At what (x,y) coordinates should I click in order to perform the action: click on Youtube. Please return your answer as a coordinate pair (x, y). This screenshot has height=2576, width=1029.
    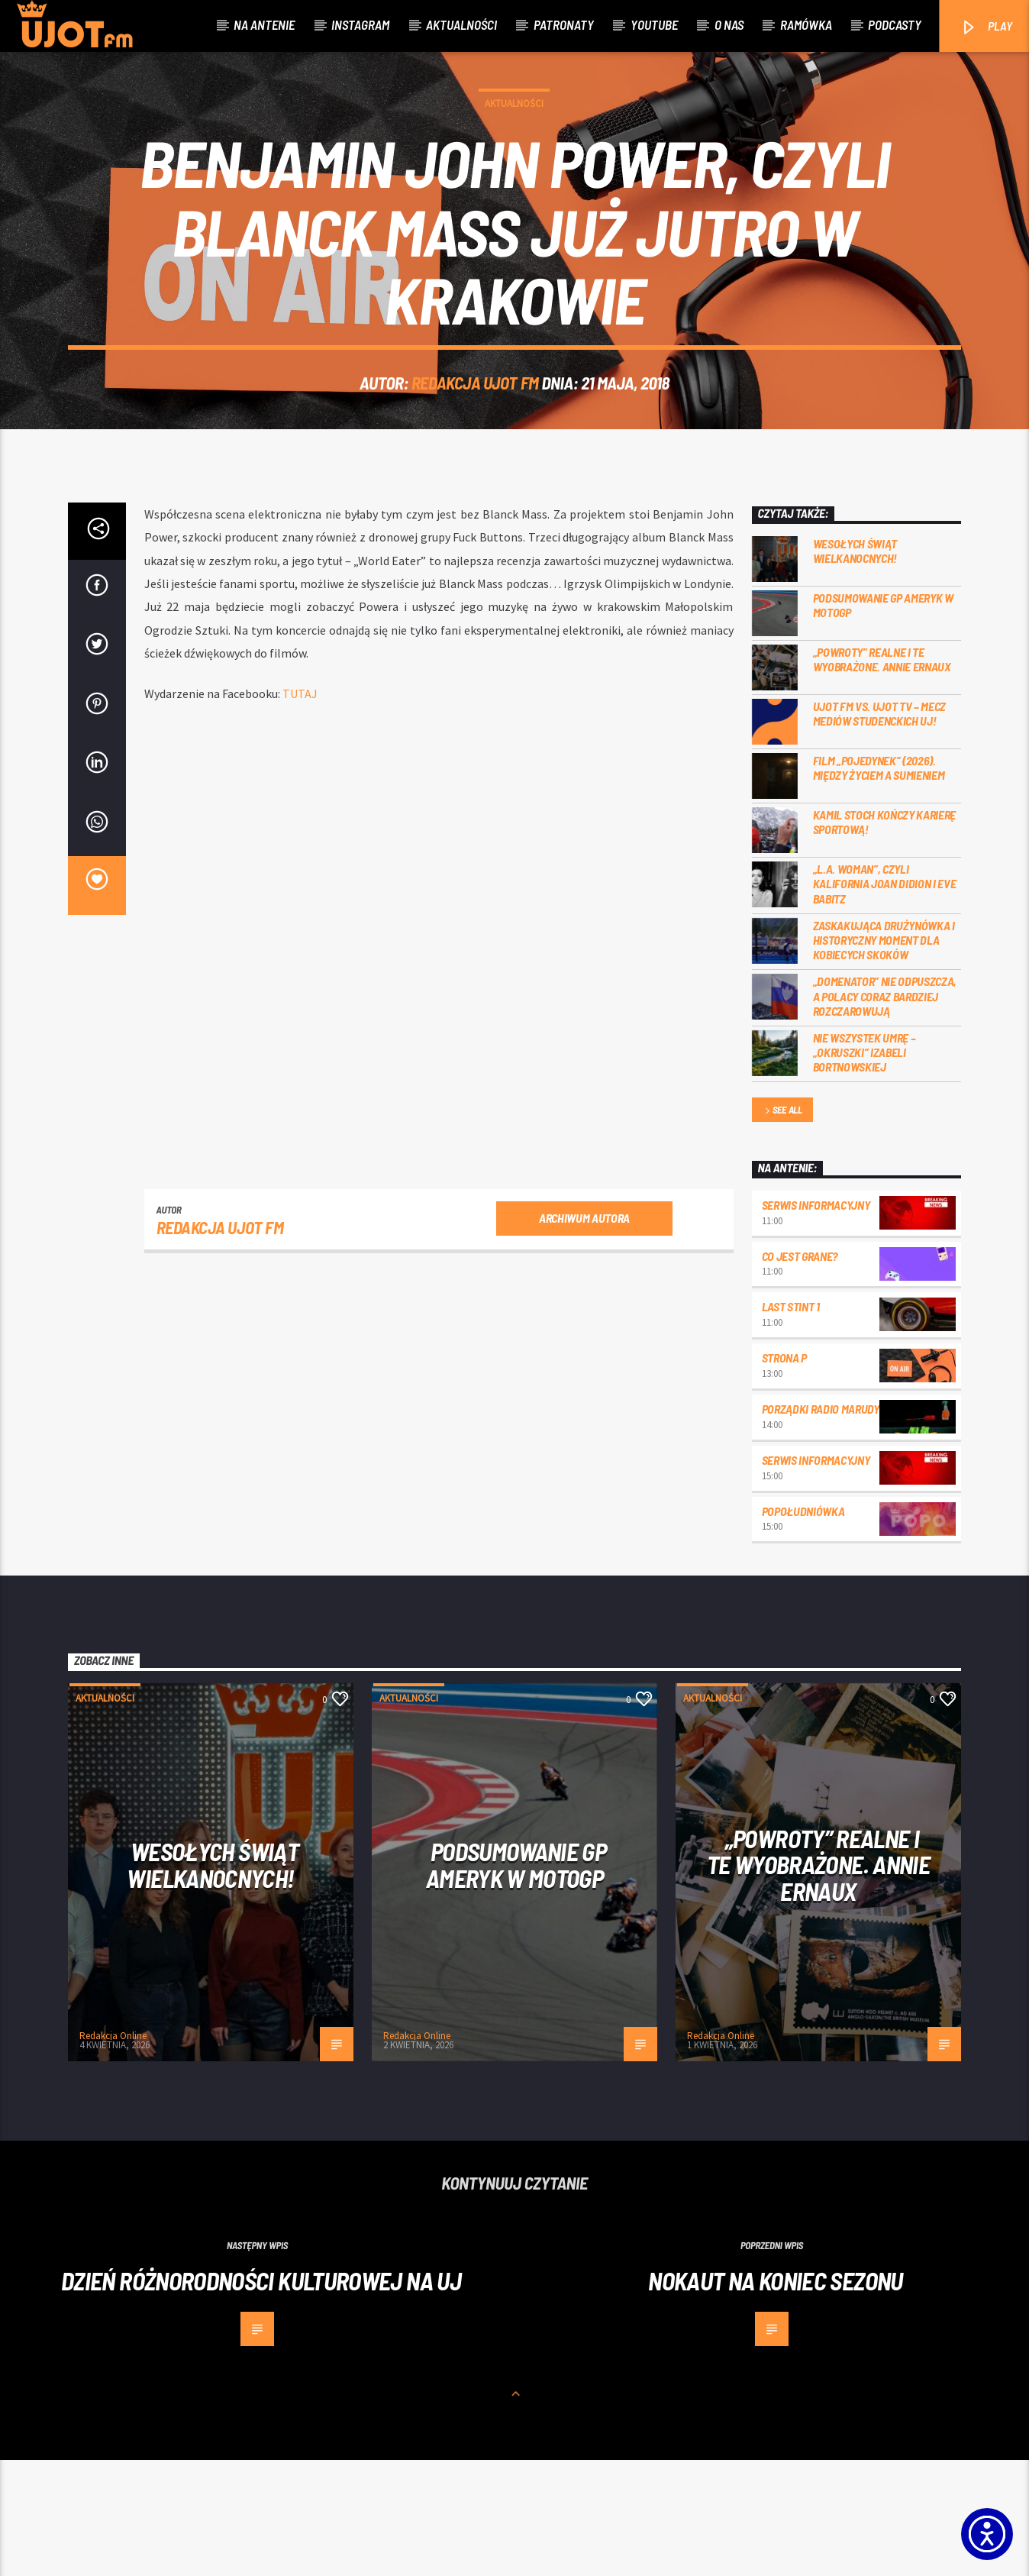
    Looking at the image, I should click on (654, 24).